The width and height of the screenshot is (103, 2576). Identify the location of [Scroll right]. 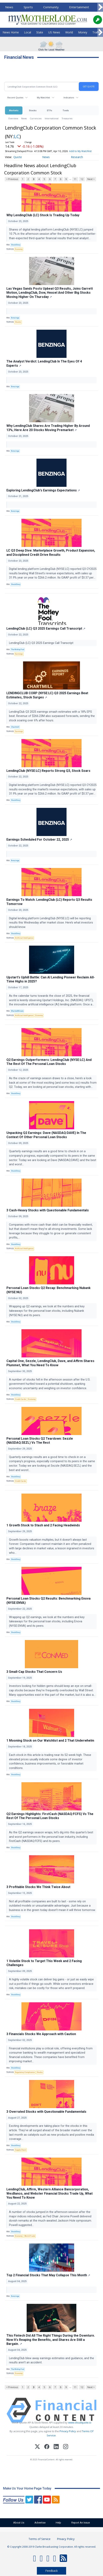
(100, 7).